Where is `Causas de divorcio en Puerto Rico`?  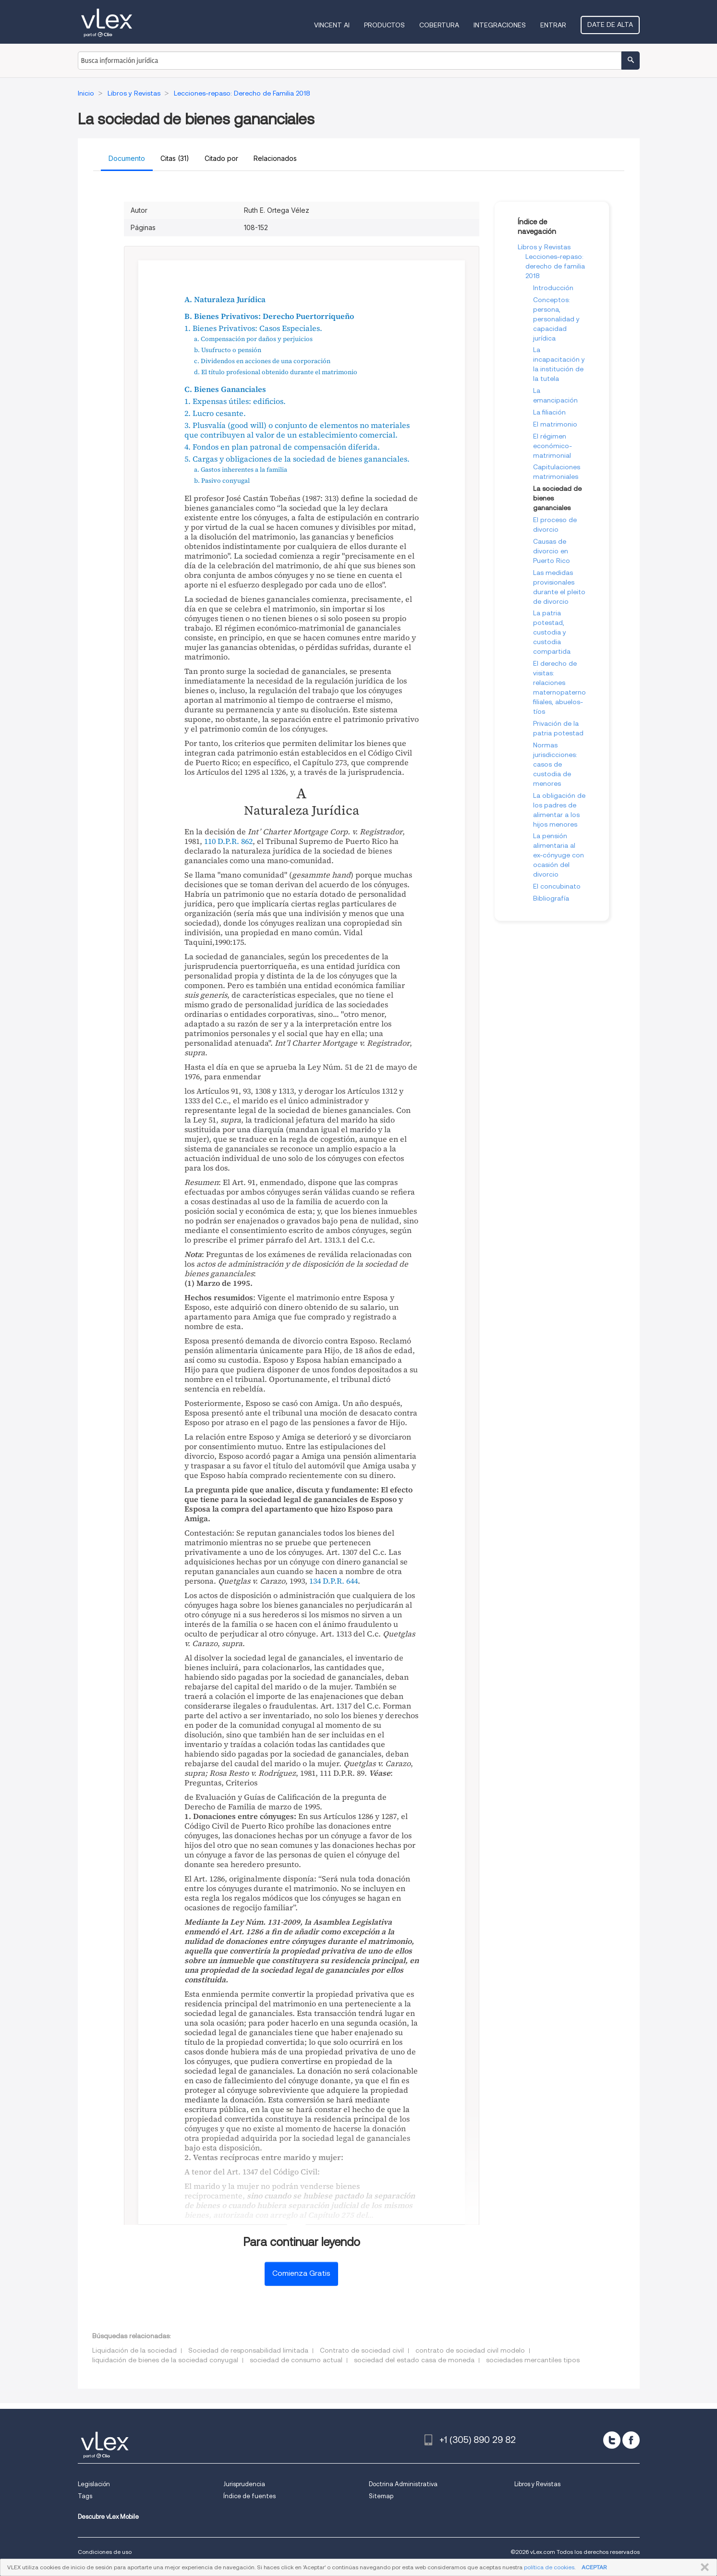 Causas de divorcio en Puerto Rico is located at coordinates (551, 550).